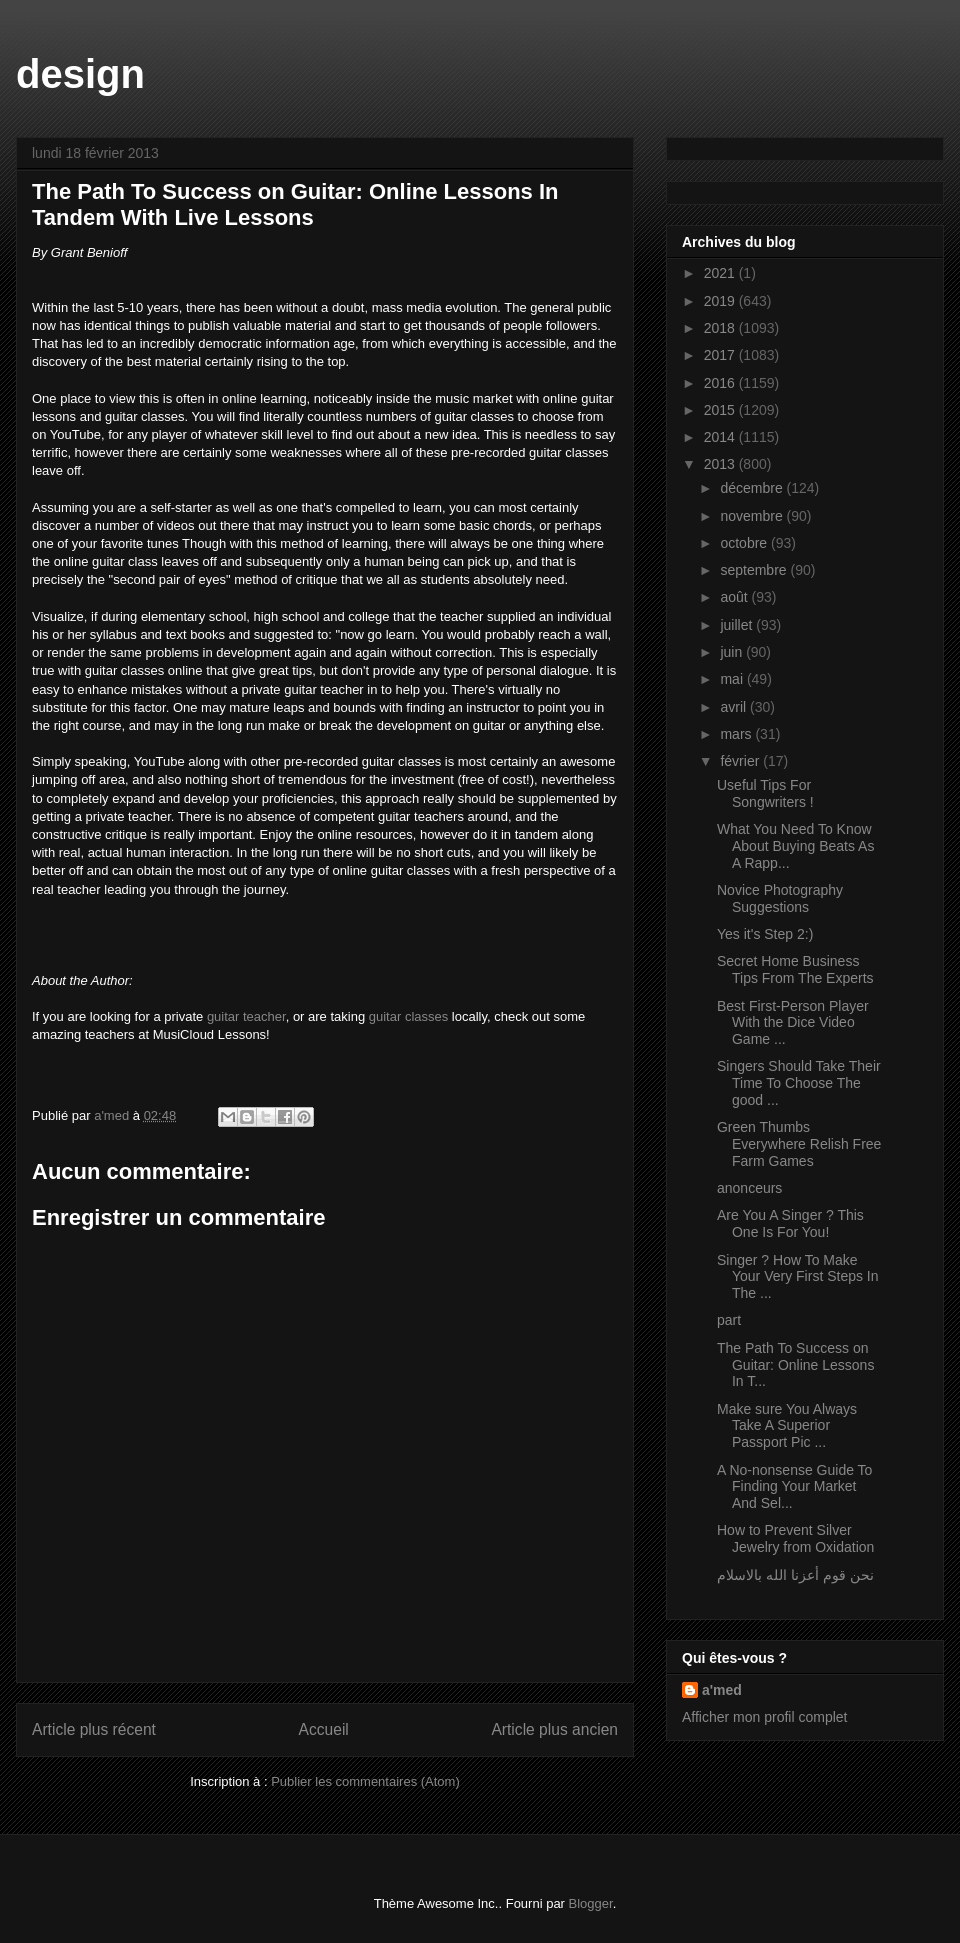 The image size is (960, 1943). Describe the element at coordinates (753, 516) in the screenshot. I see `novembre` at that location.